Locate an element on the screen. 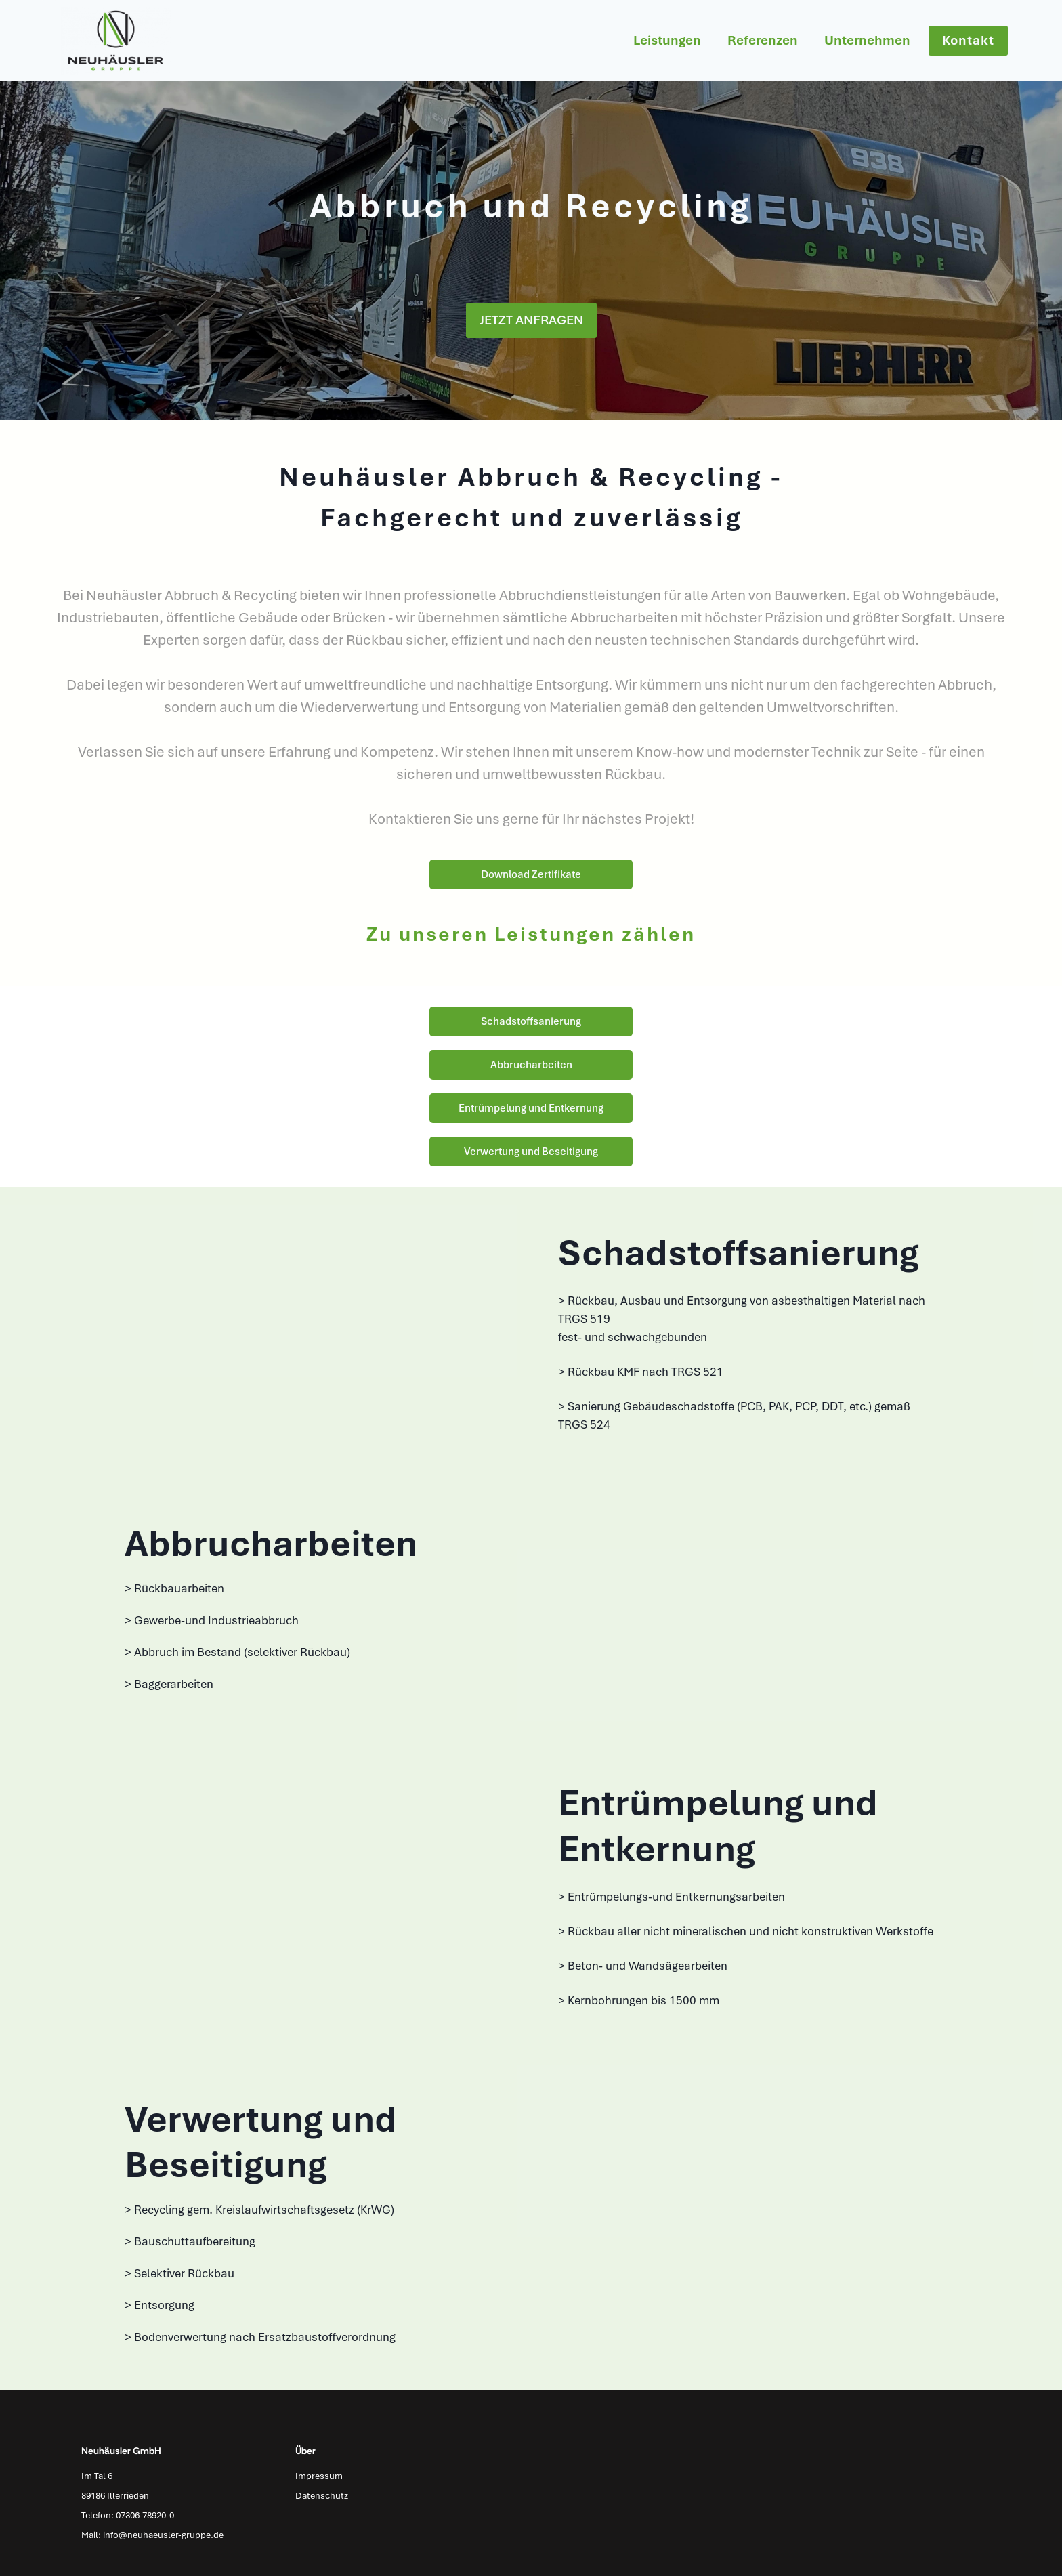 The height and width of the screenshot is (2576, 1062). Entrümpelung und Entkernung is located at coordinates (531, 1108).